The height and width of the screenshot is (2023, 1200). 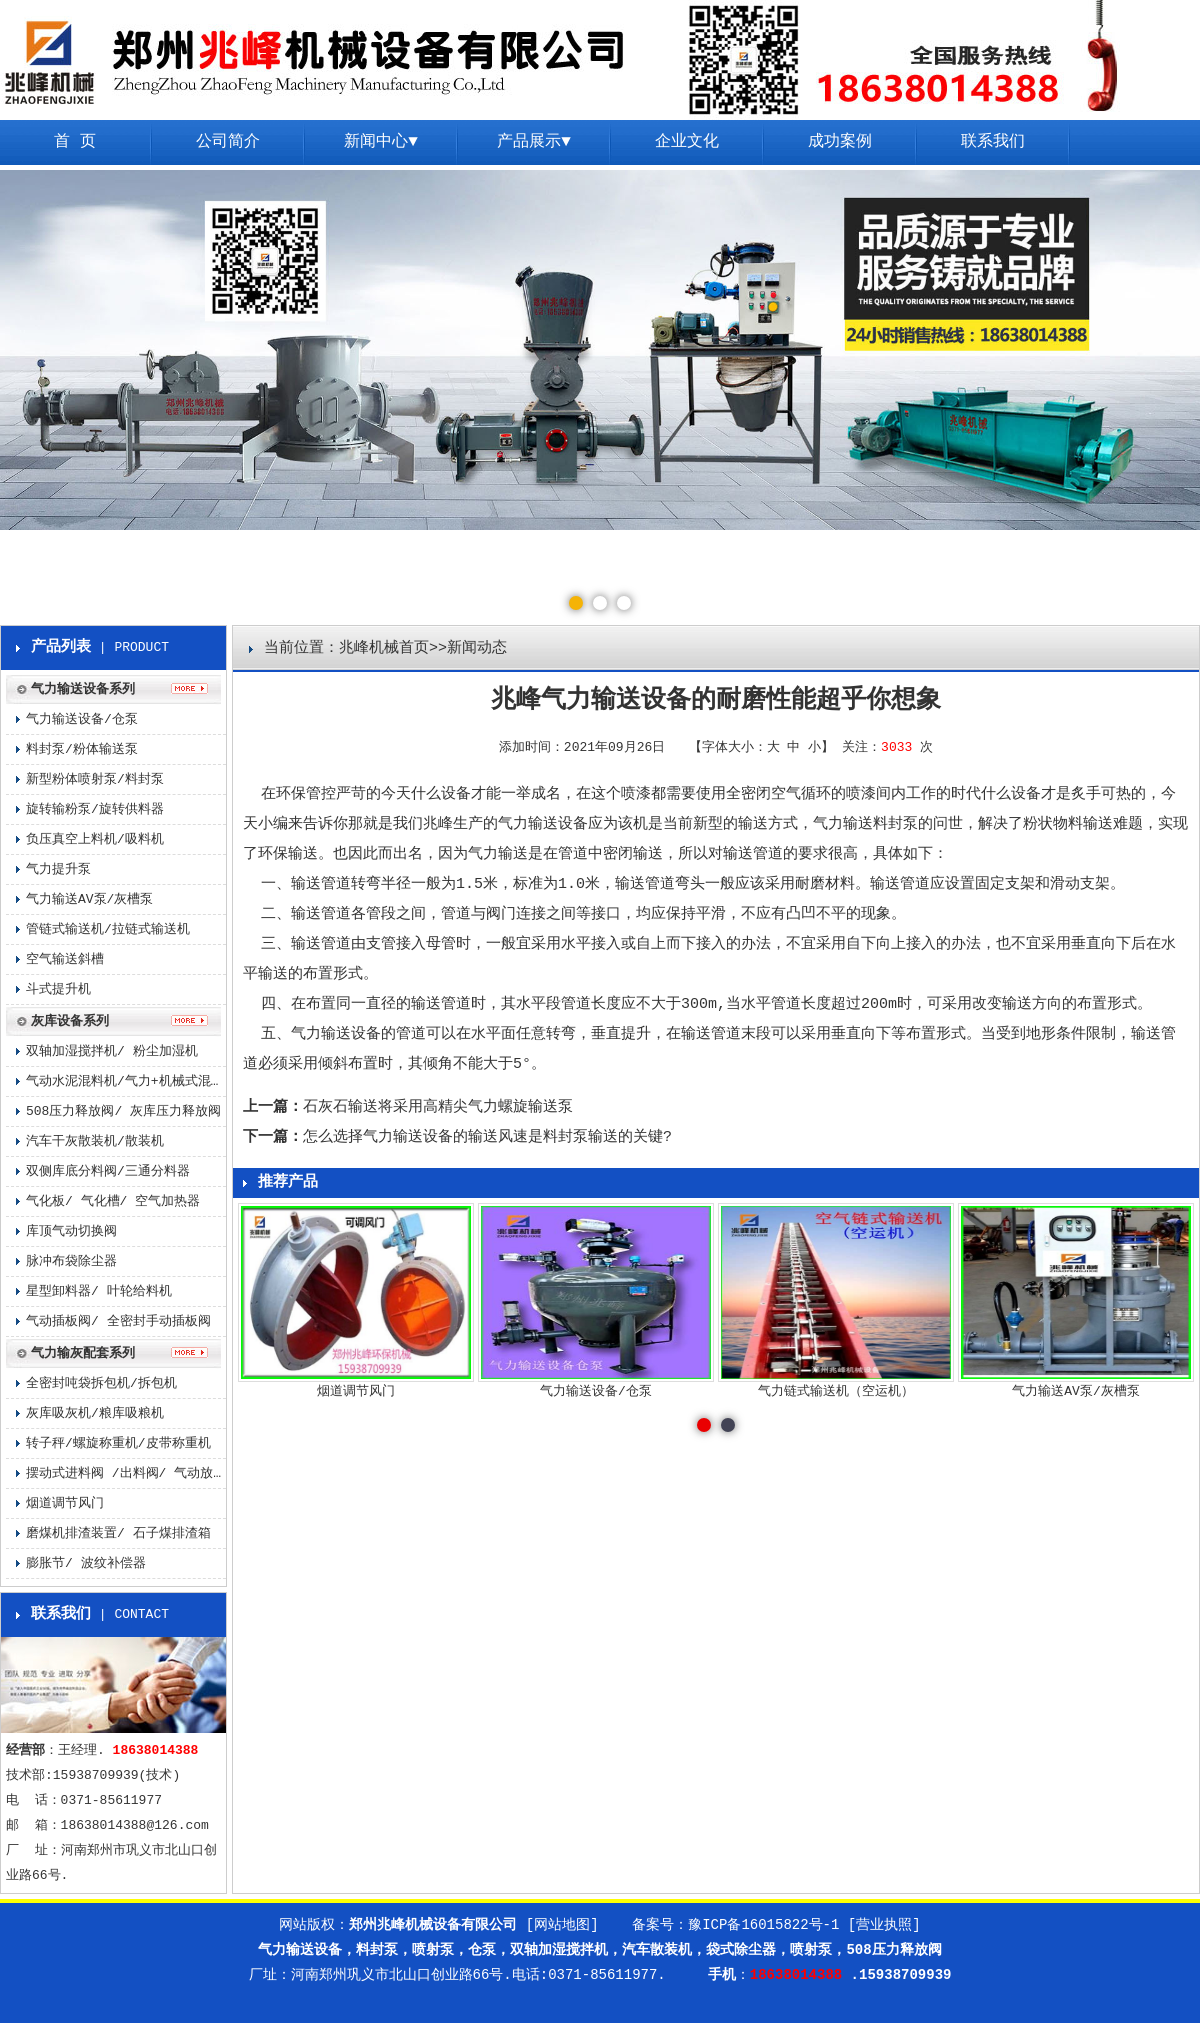 I want to click on 双侧库底分料阀/三通分料器, so click(x=108, y=1171).